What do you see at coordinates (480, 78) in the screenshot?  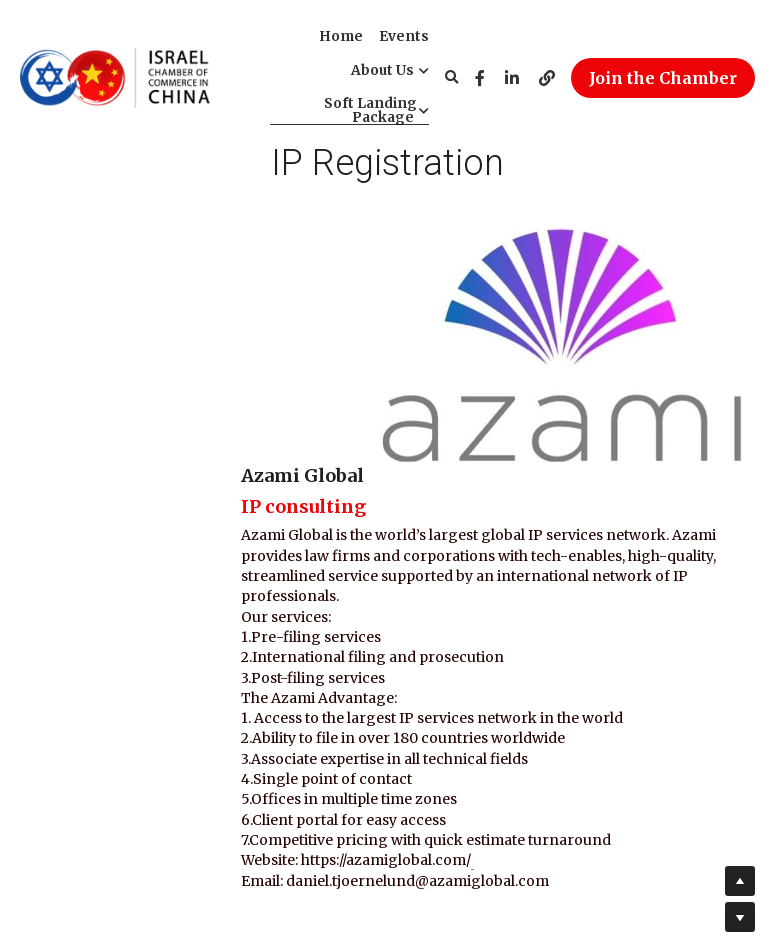 I see `[Social media links]` at bounding box center [480, 78].